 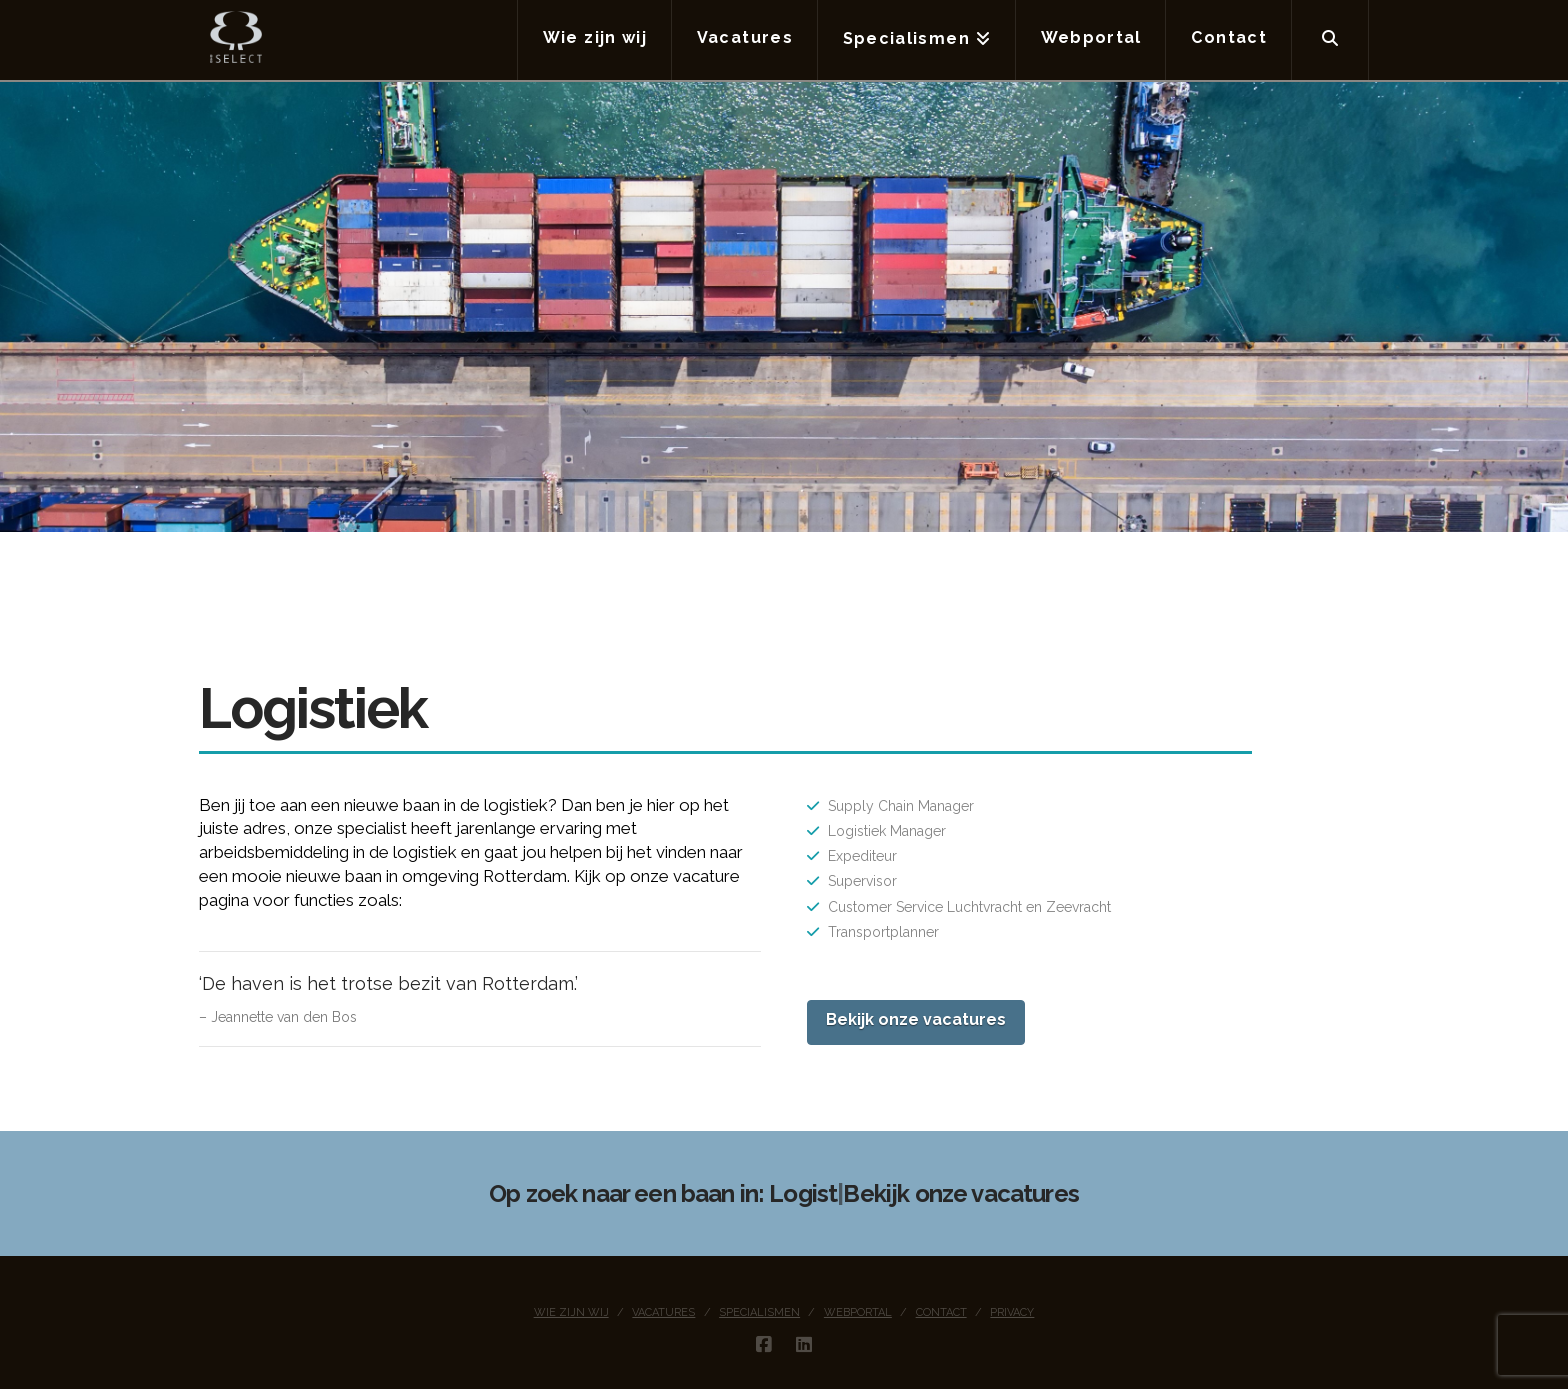 What do you see at coordinates (858, 1312) in the screenshot?
I see `Webportal` at bounding box center [858, 1312].